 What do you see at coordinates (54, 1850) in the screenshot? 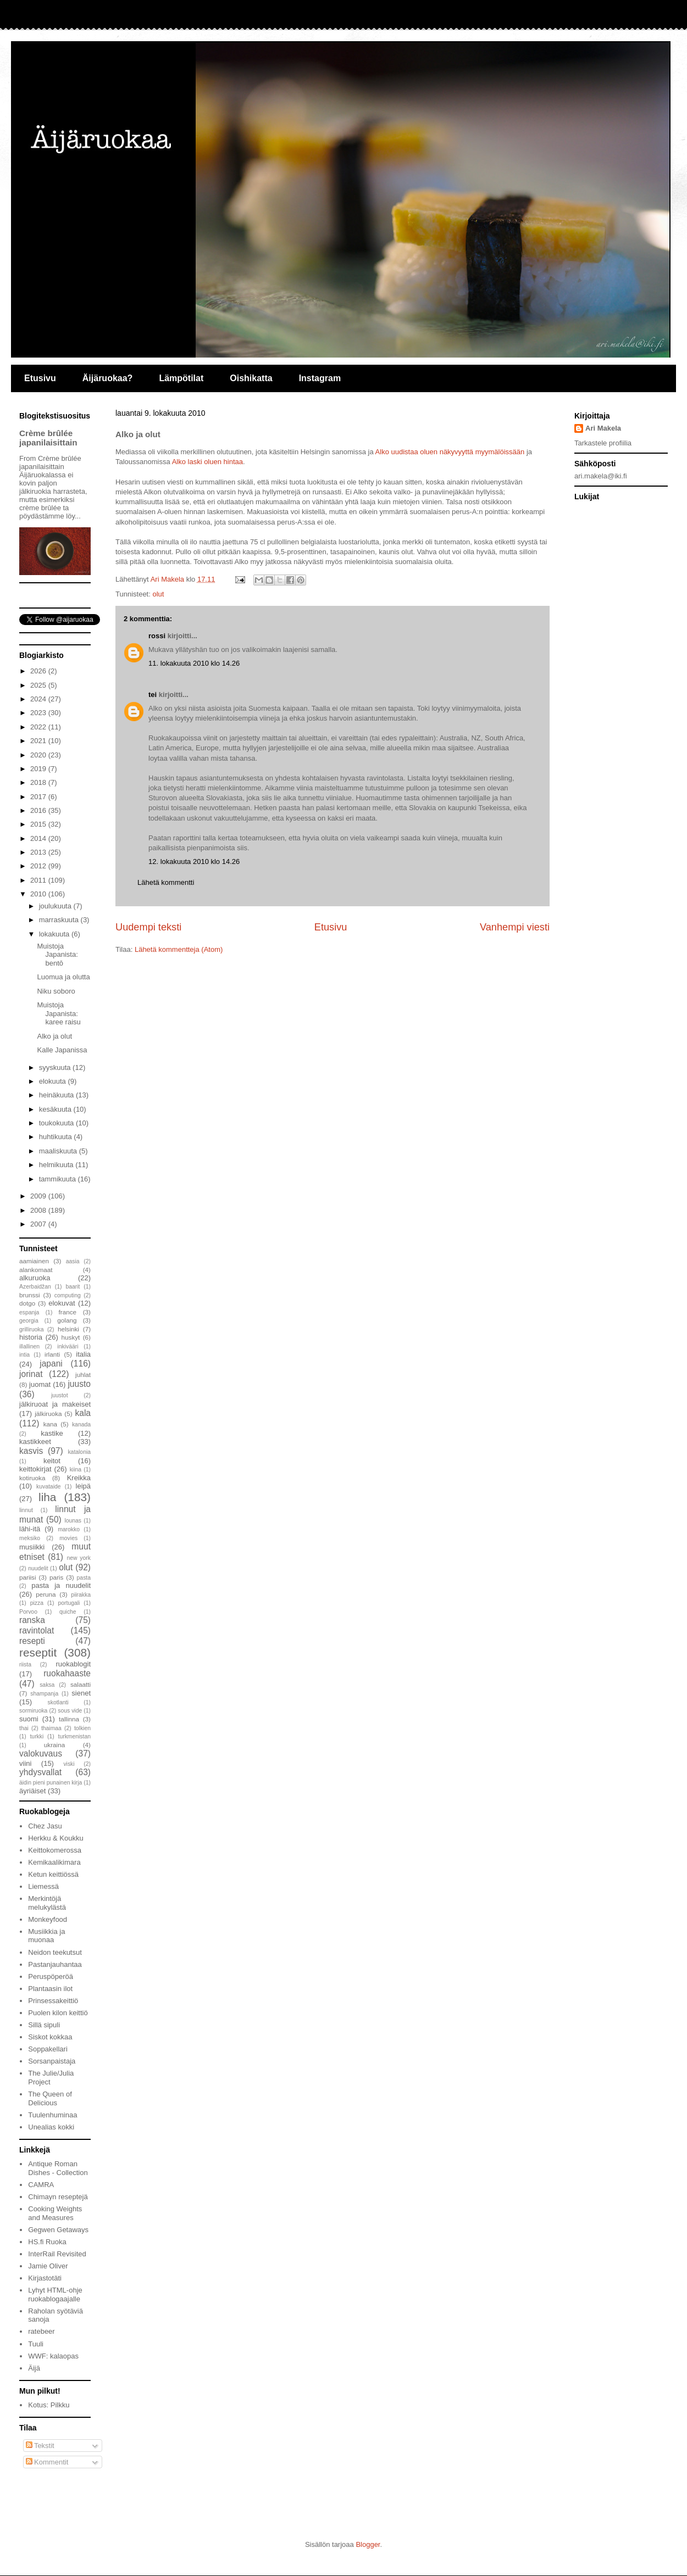
I see `Keittokomerossa` at bounding box center [54, 1850].